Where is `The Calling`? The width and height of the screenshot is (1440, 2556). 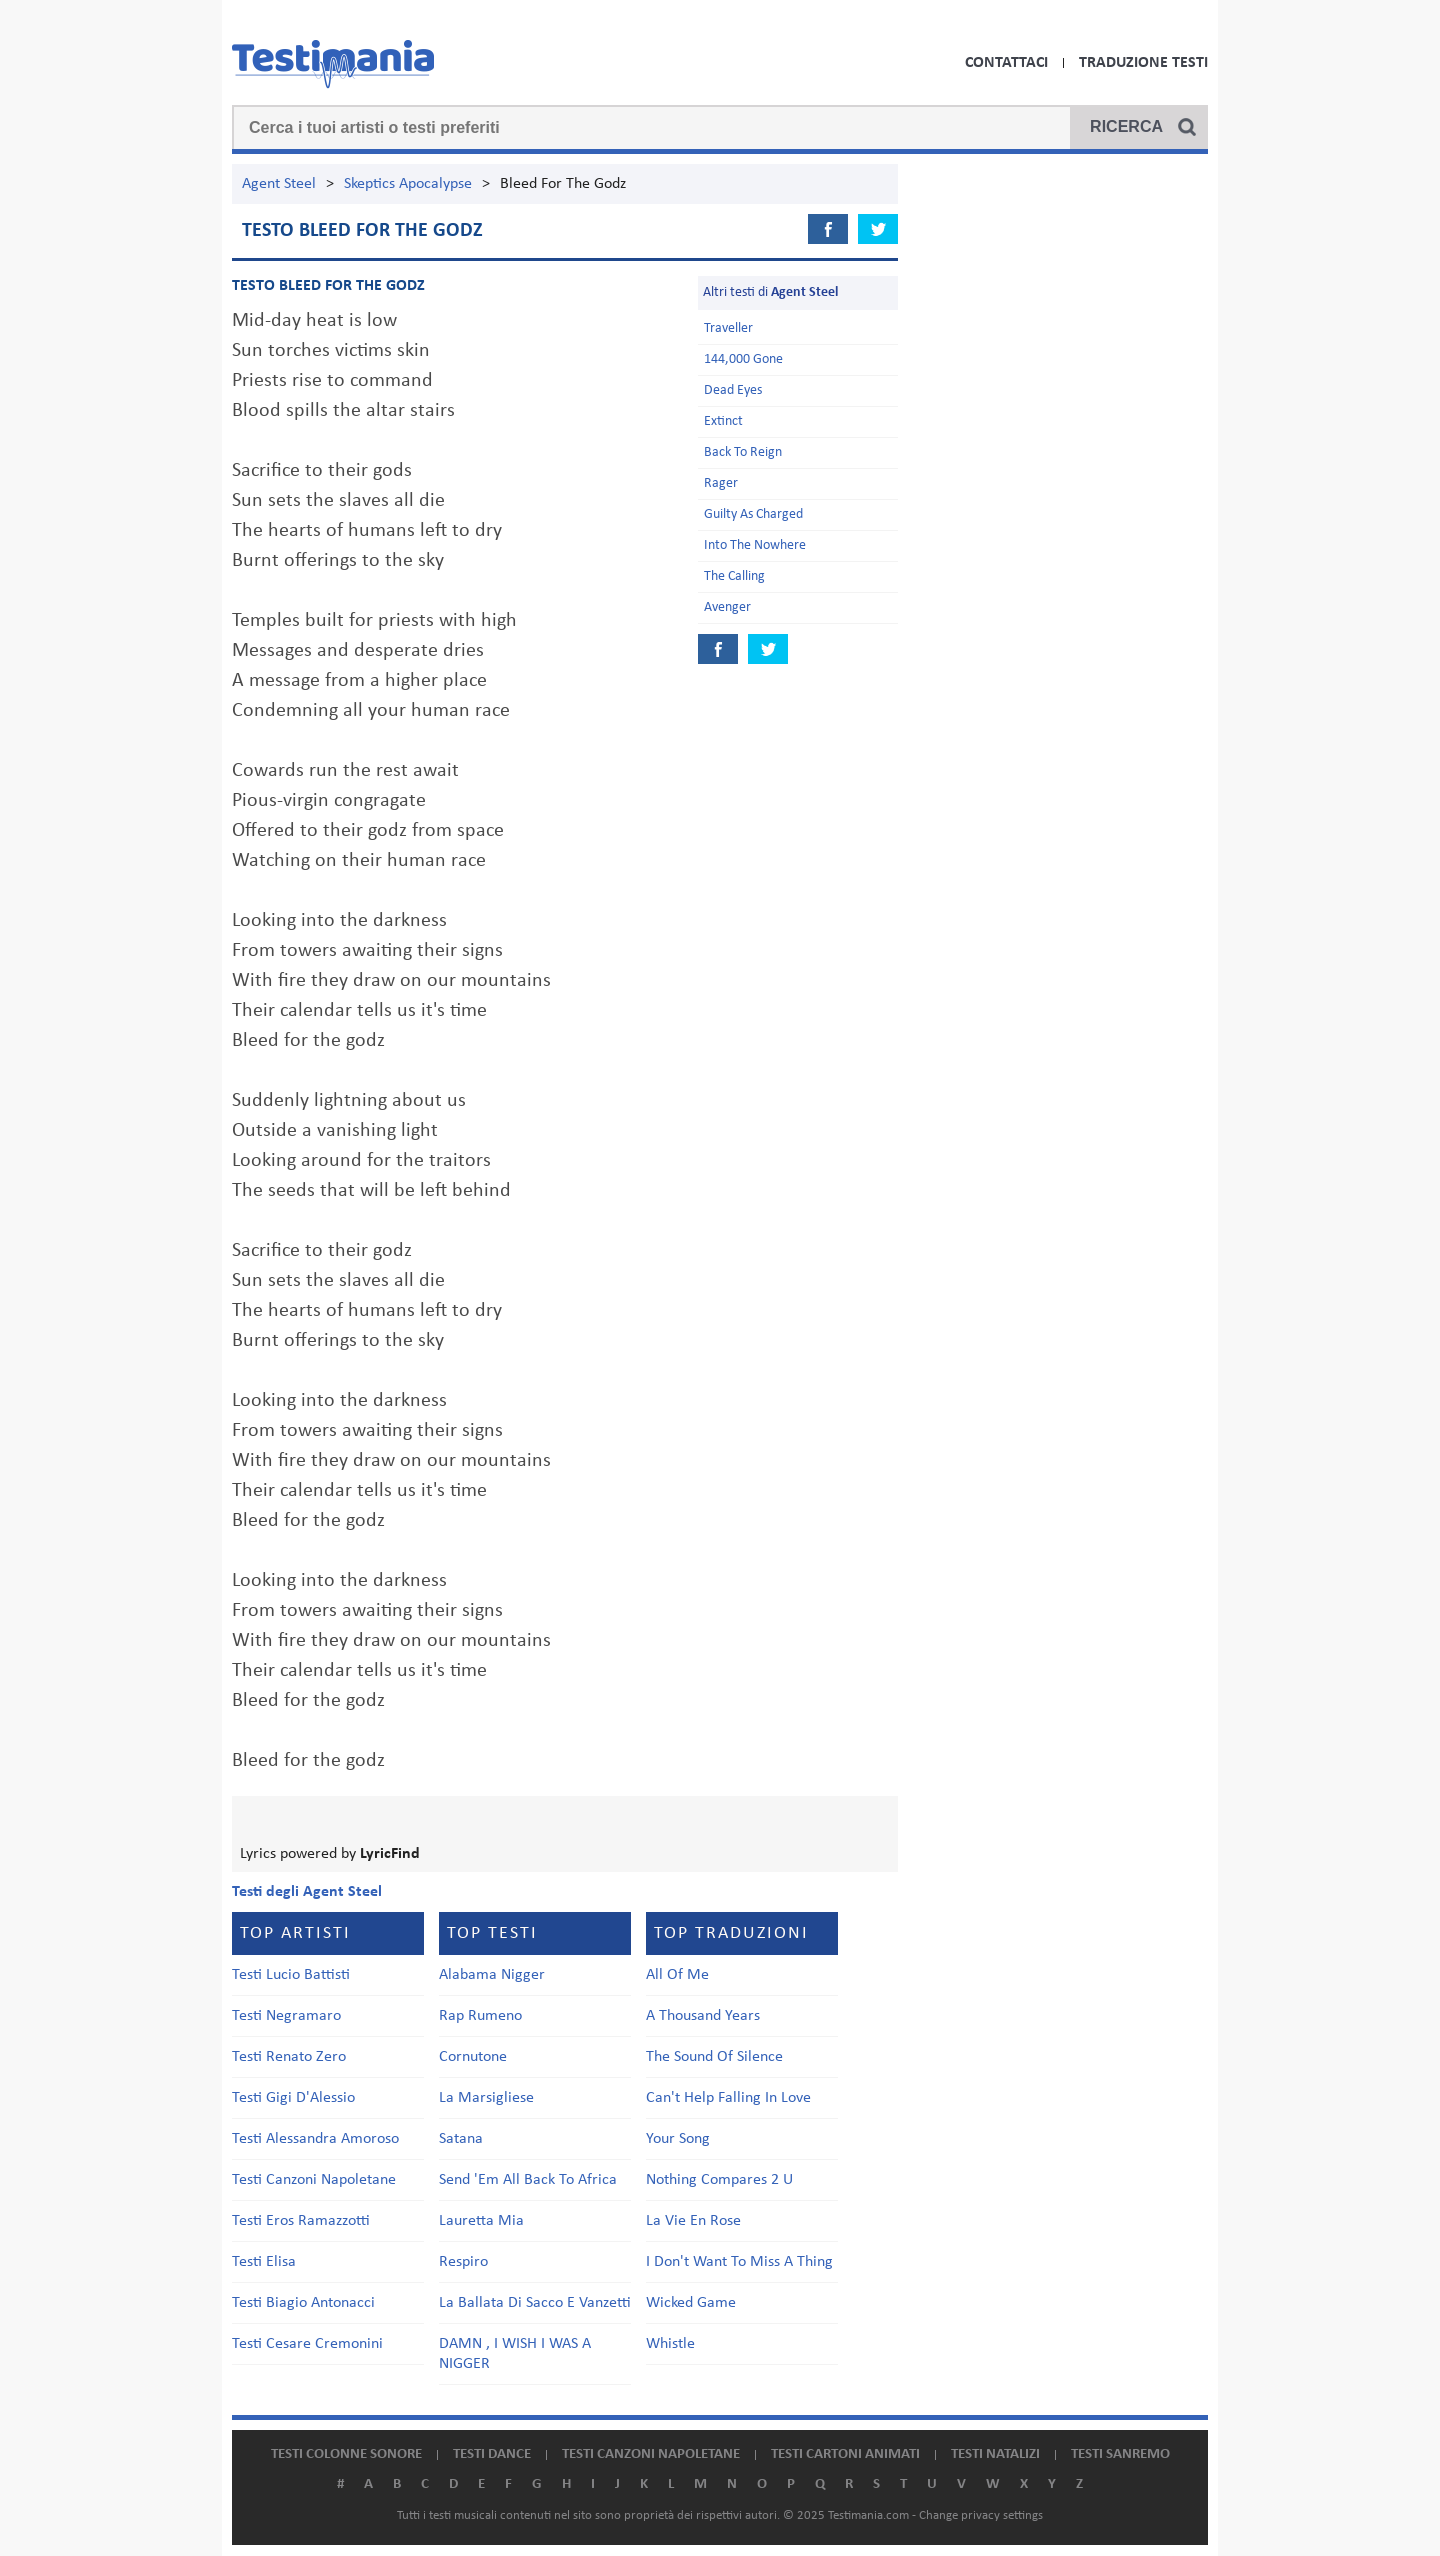 The Calling is located at coordinates (734, 576).